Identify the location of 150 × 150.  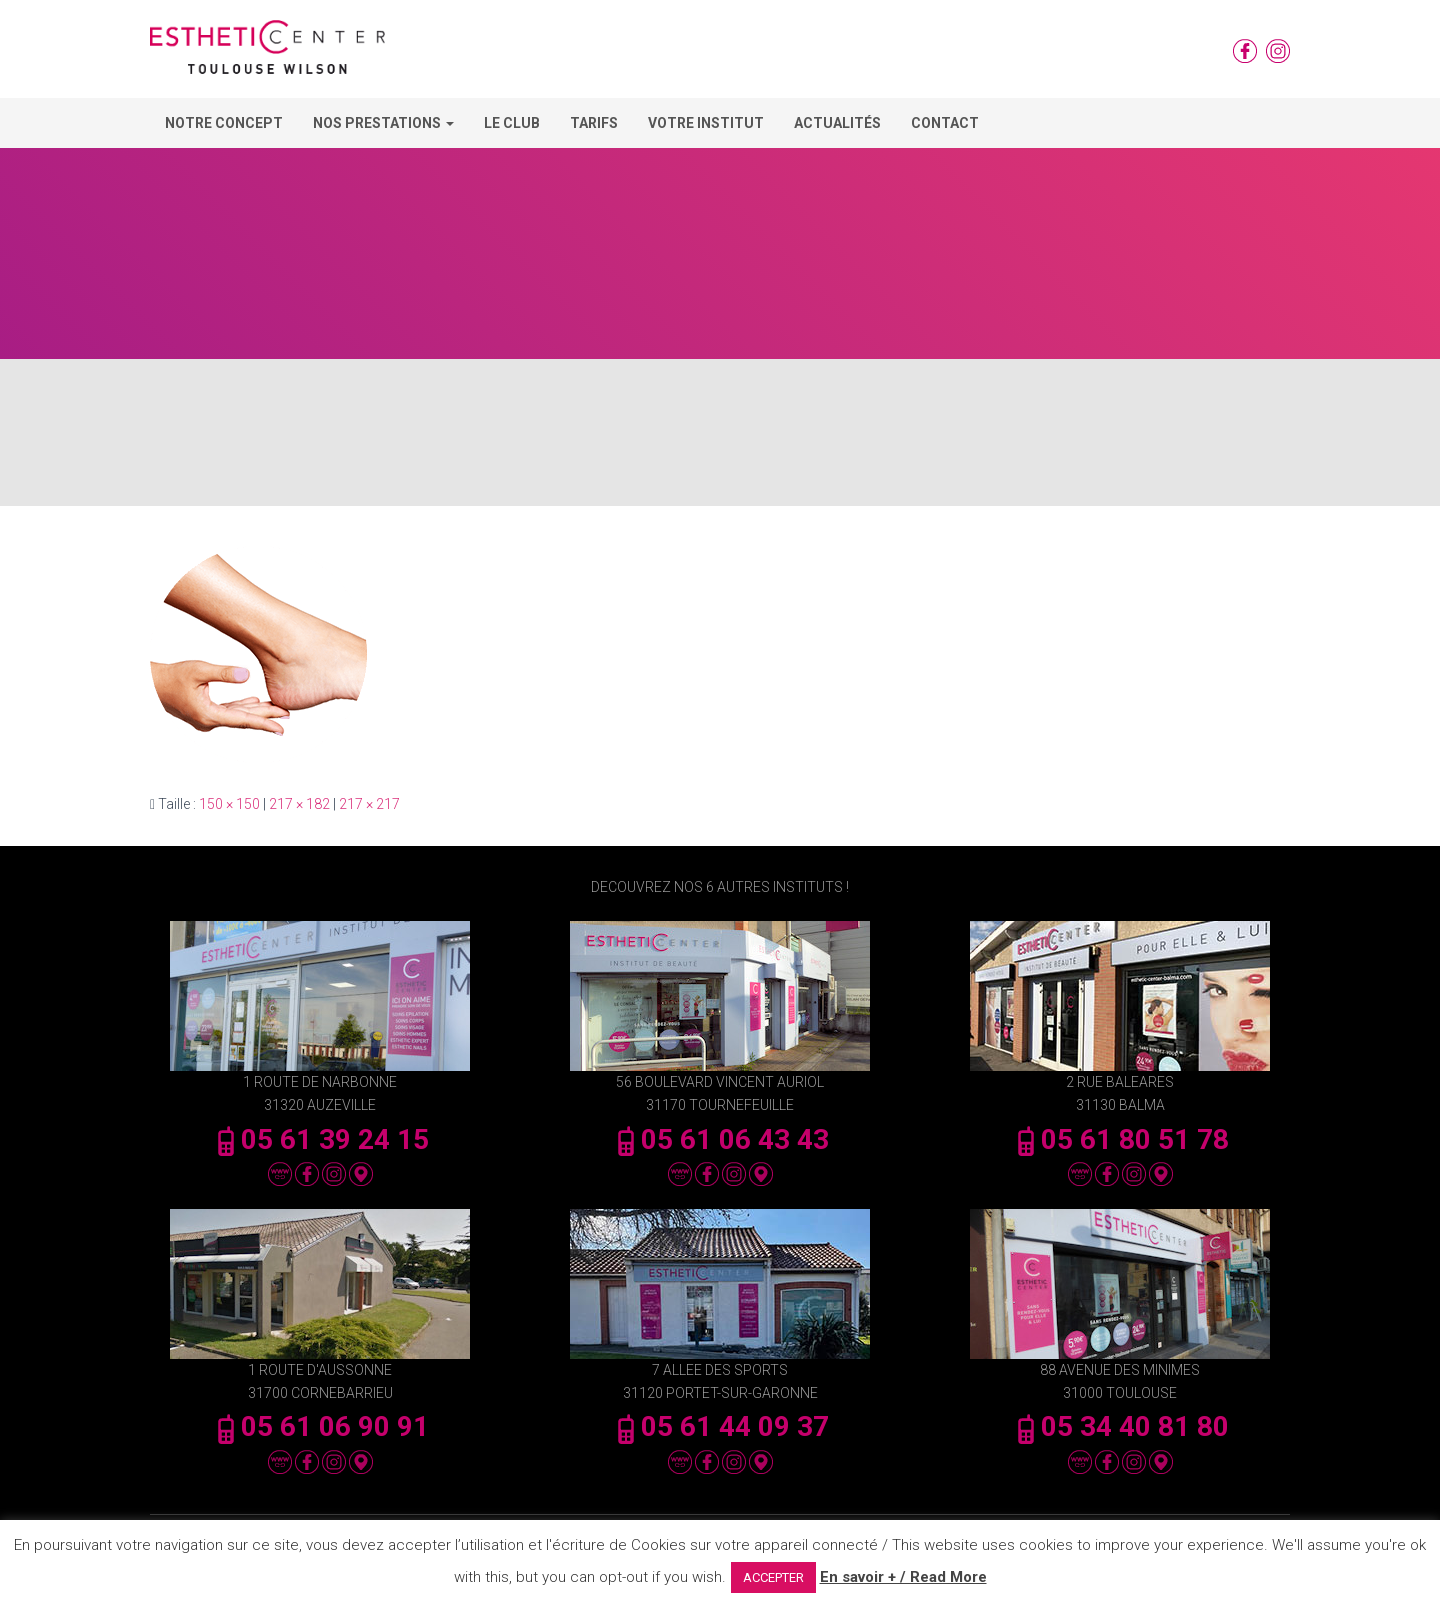
(229, 804).